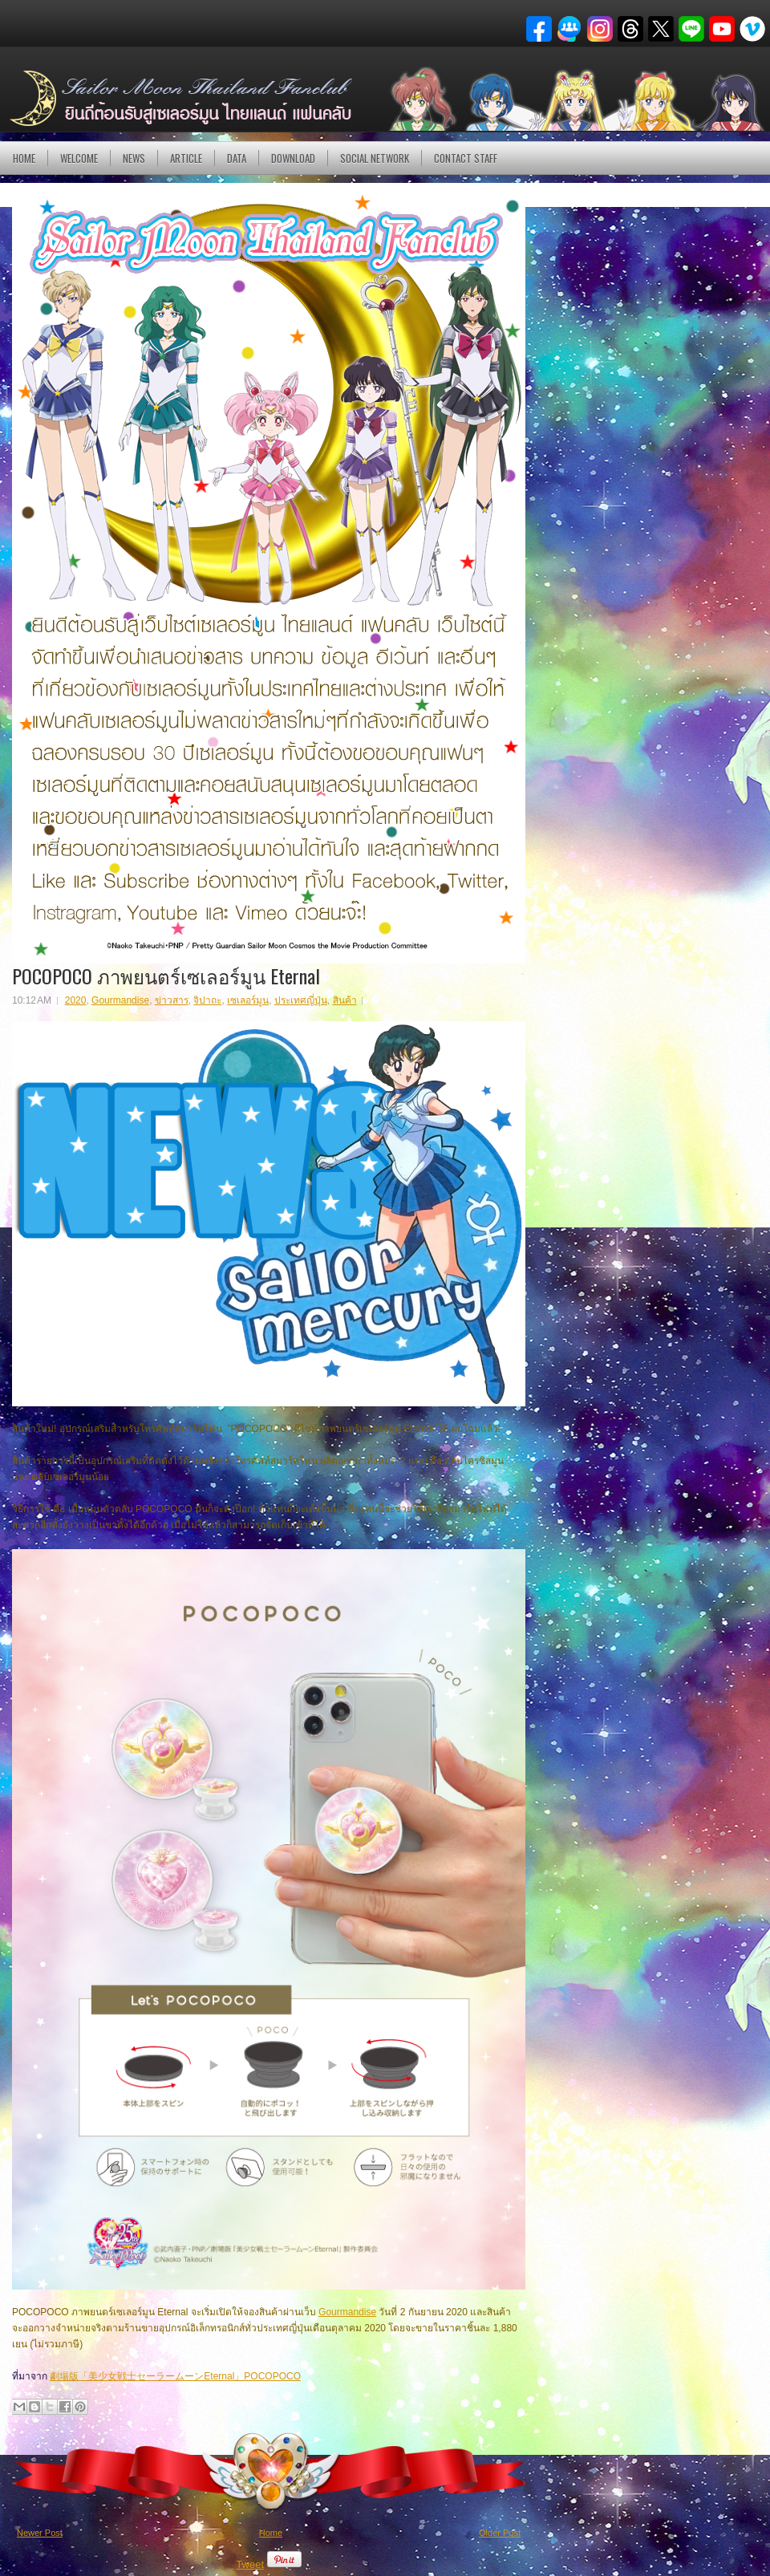 The height and width of the screenshot is (2576, 770). What do you see at coordinates (76, 1000) in the screenshot?
I see `2020` at bounding box center [76, 1000].